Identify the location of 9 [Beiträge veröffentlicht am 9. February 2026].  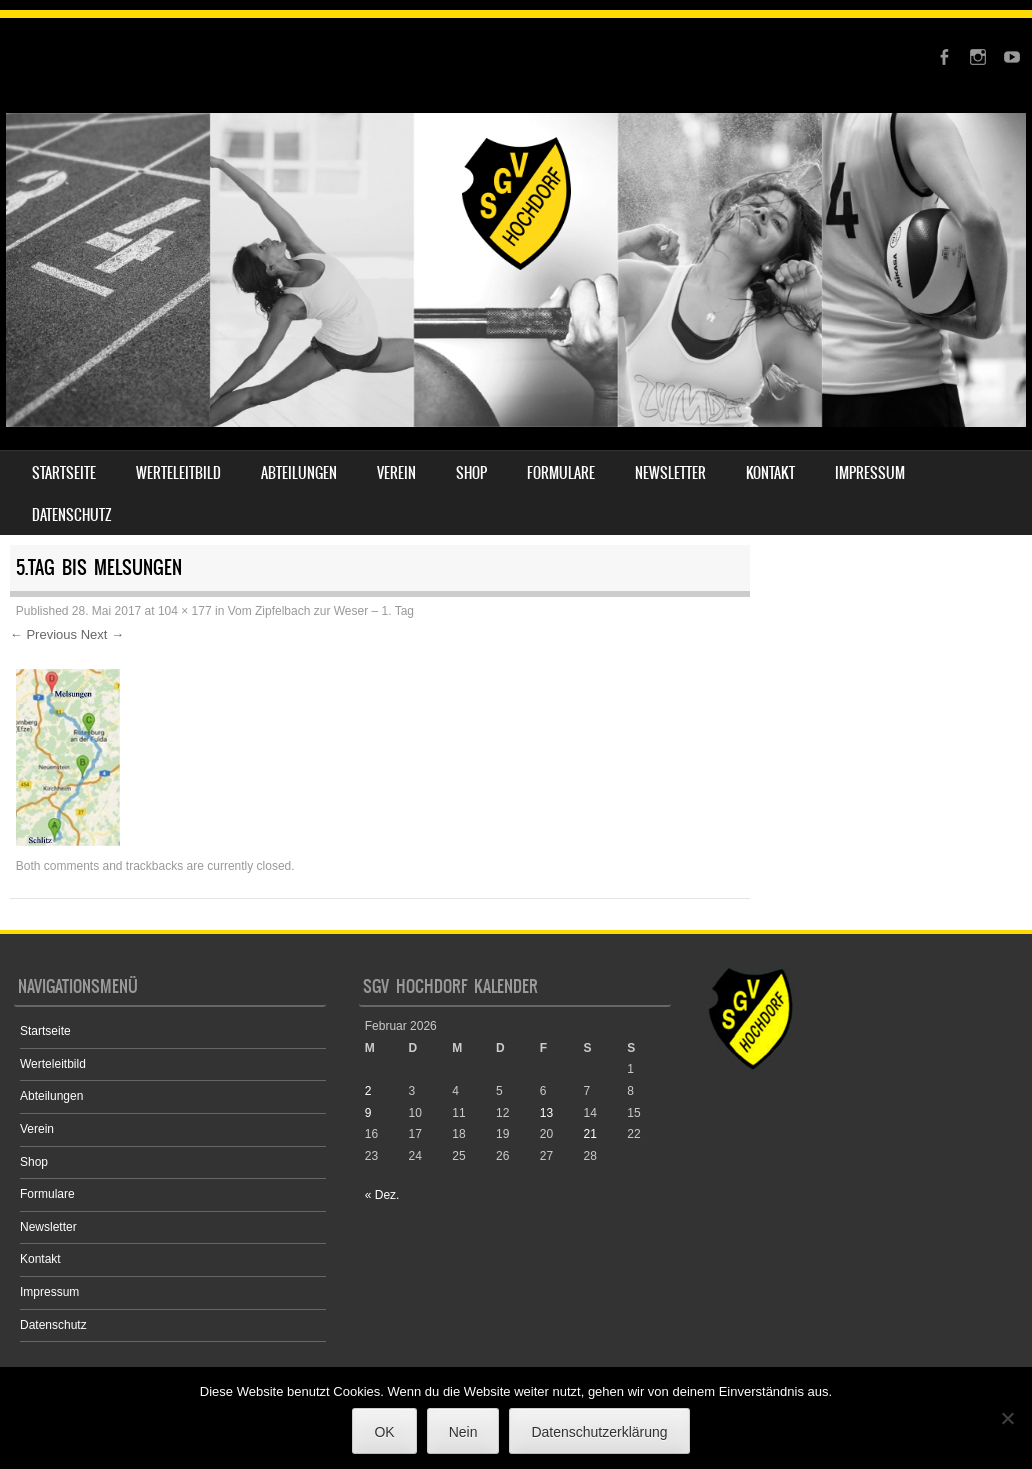
(368, 1113).